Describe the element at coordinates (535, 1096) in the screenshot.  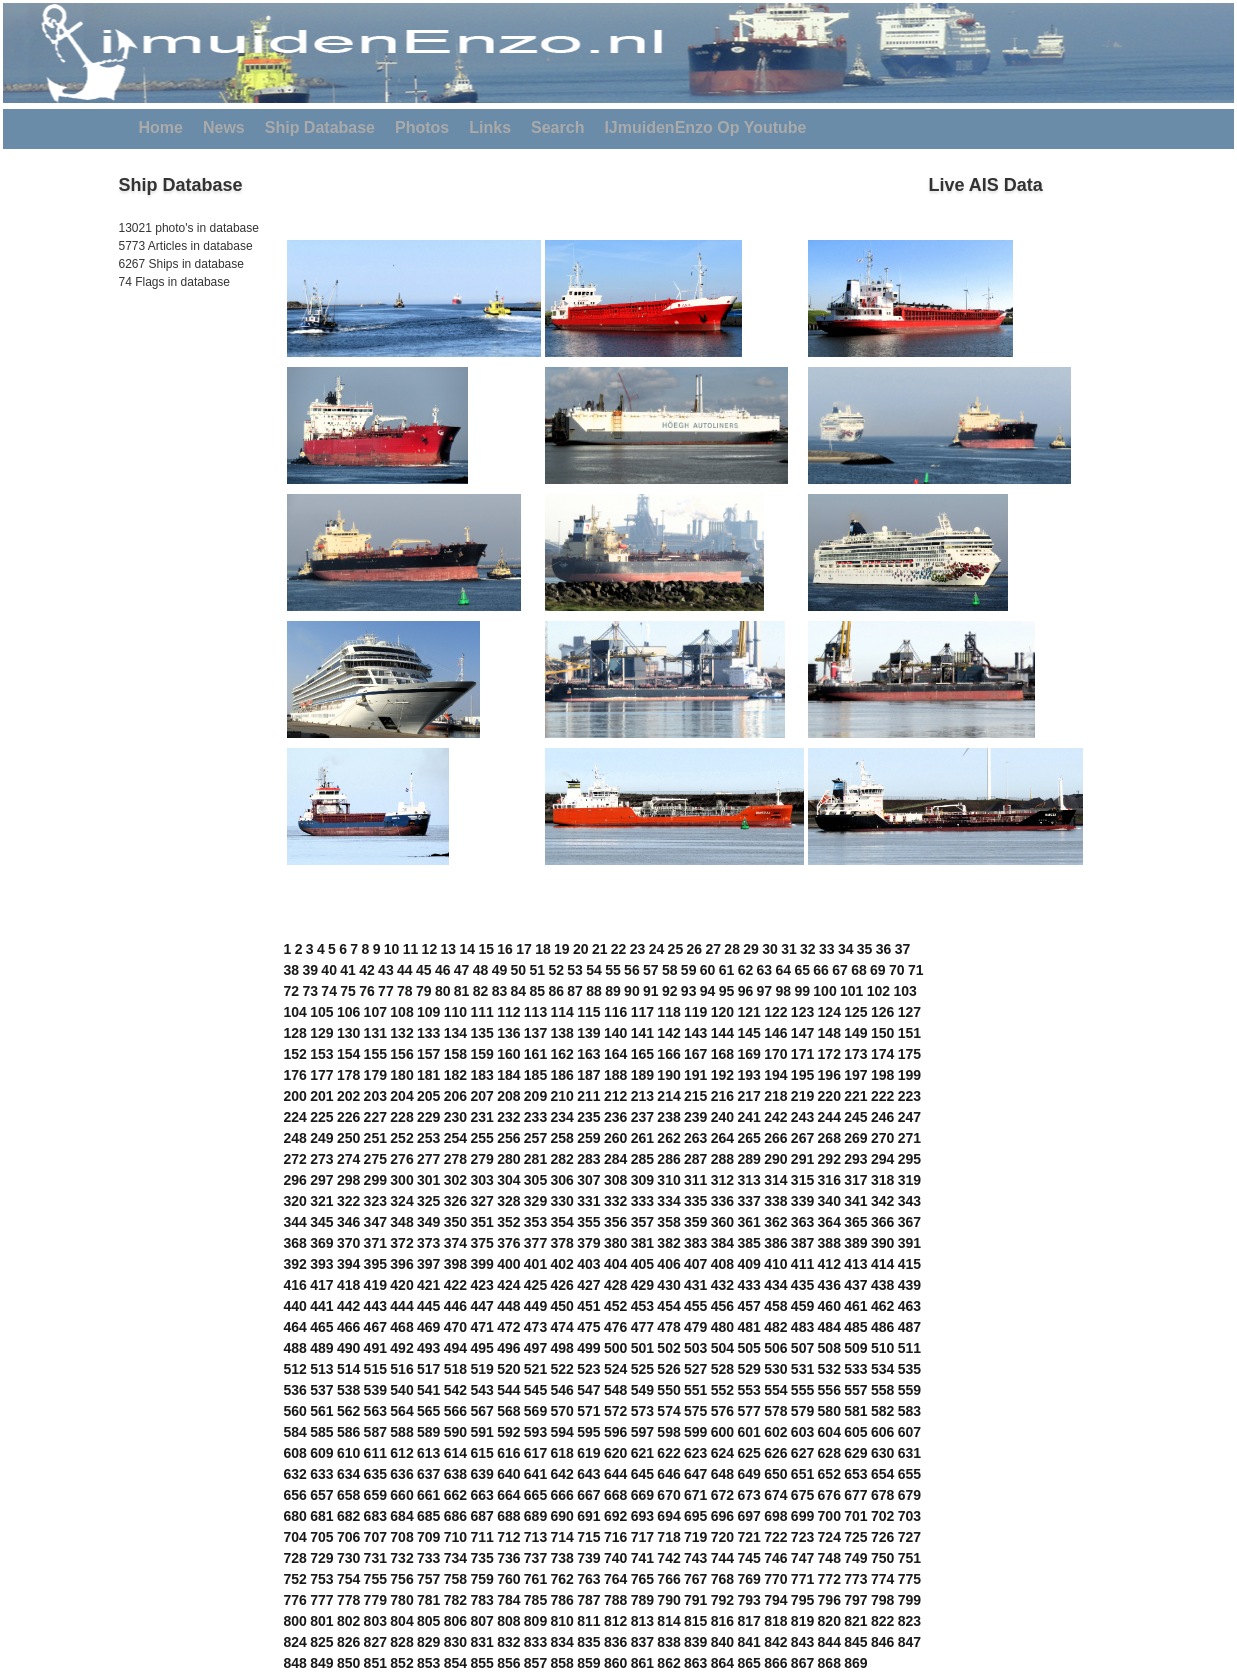
I see `209` at that location.